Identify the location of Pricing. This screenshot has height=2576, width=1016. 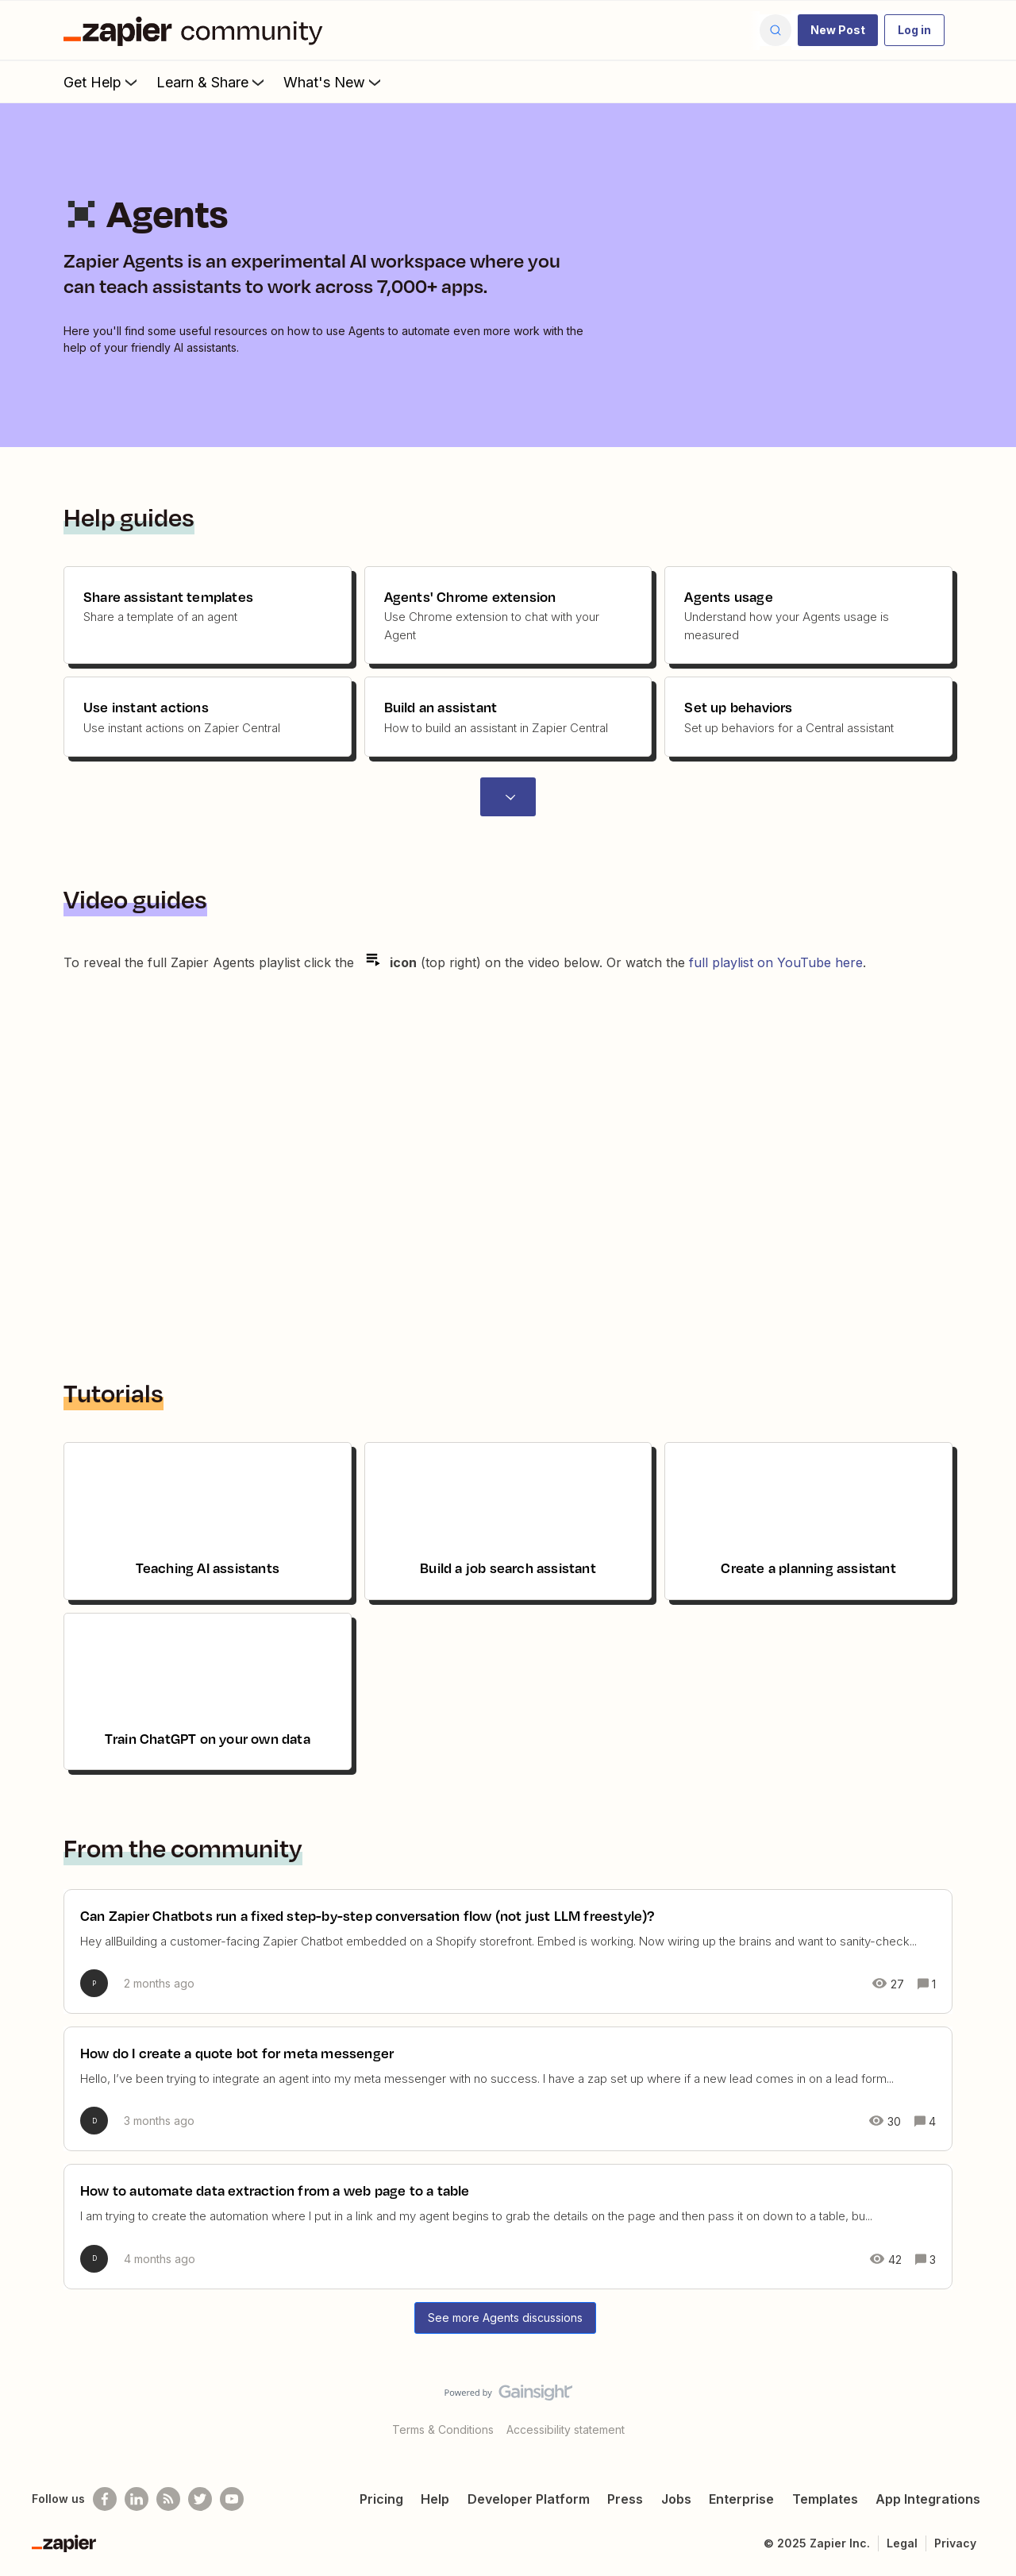
(381, 2499).